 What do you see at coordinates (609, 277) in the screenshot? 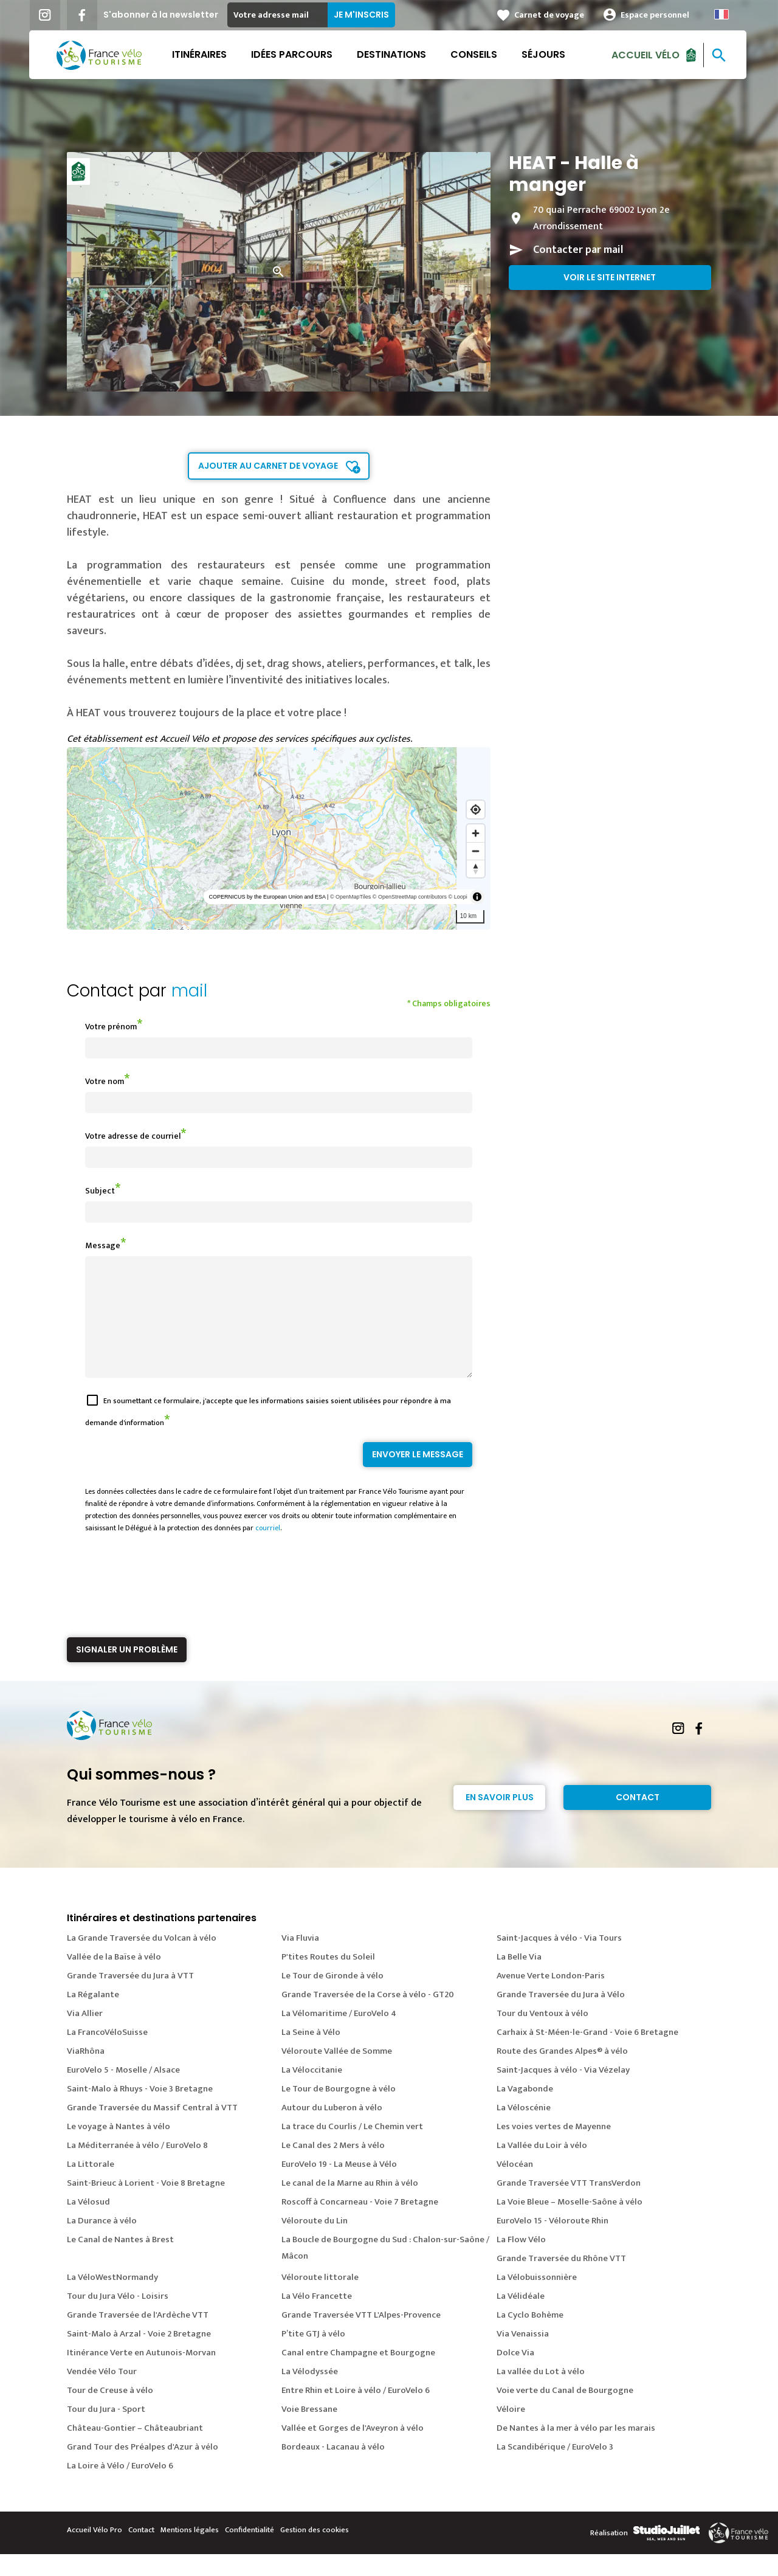
I see `Voir le site internet` at bounding box center [609, 277].